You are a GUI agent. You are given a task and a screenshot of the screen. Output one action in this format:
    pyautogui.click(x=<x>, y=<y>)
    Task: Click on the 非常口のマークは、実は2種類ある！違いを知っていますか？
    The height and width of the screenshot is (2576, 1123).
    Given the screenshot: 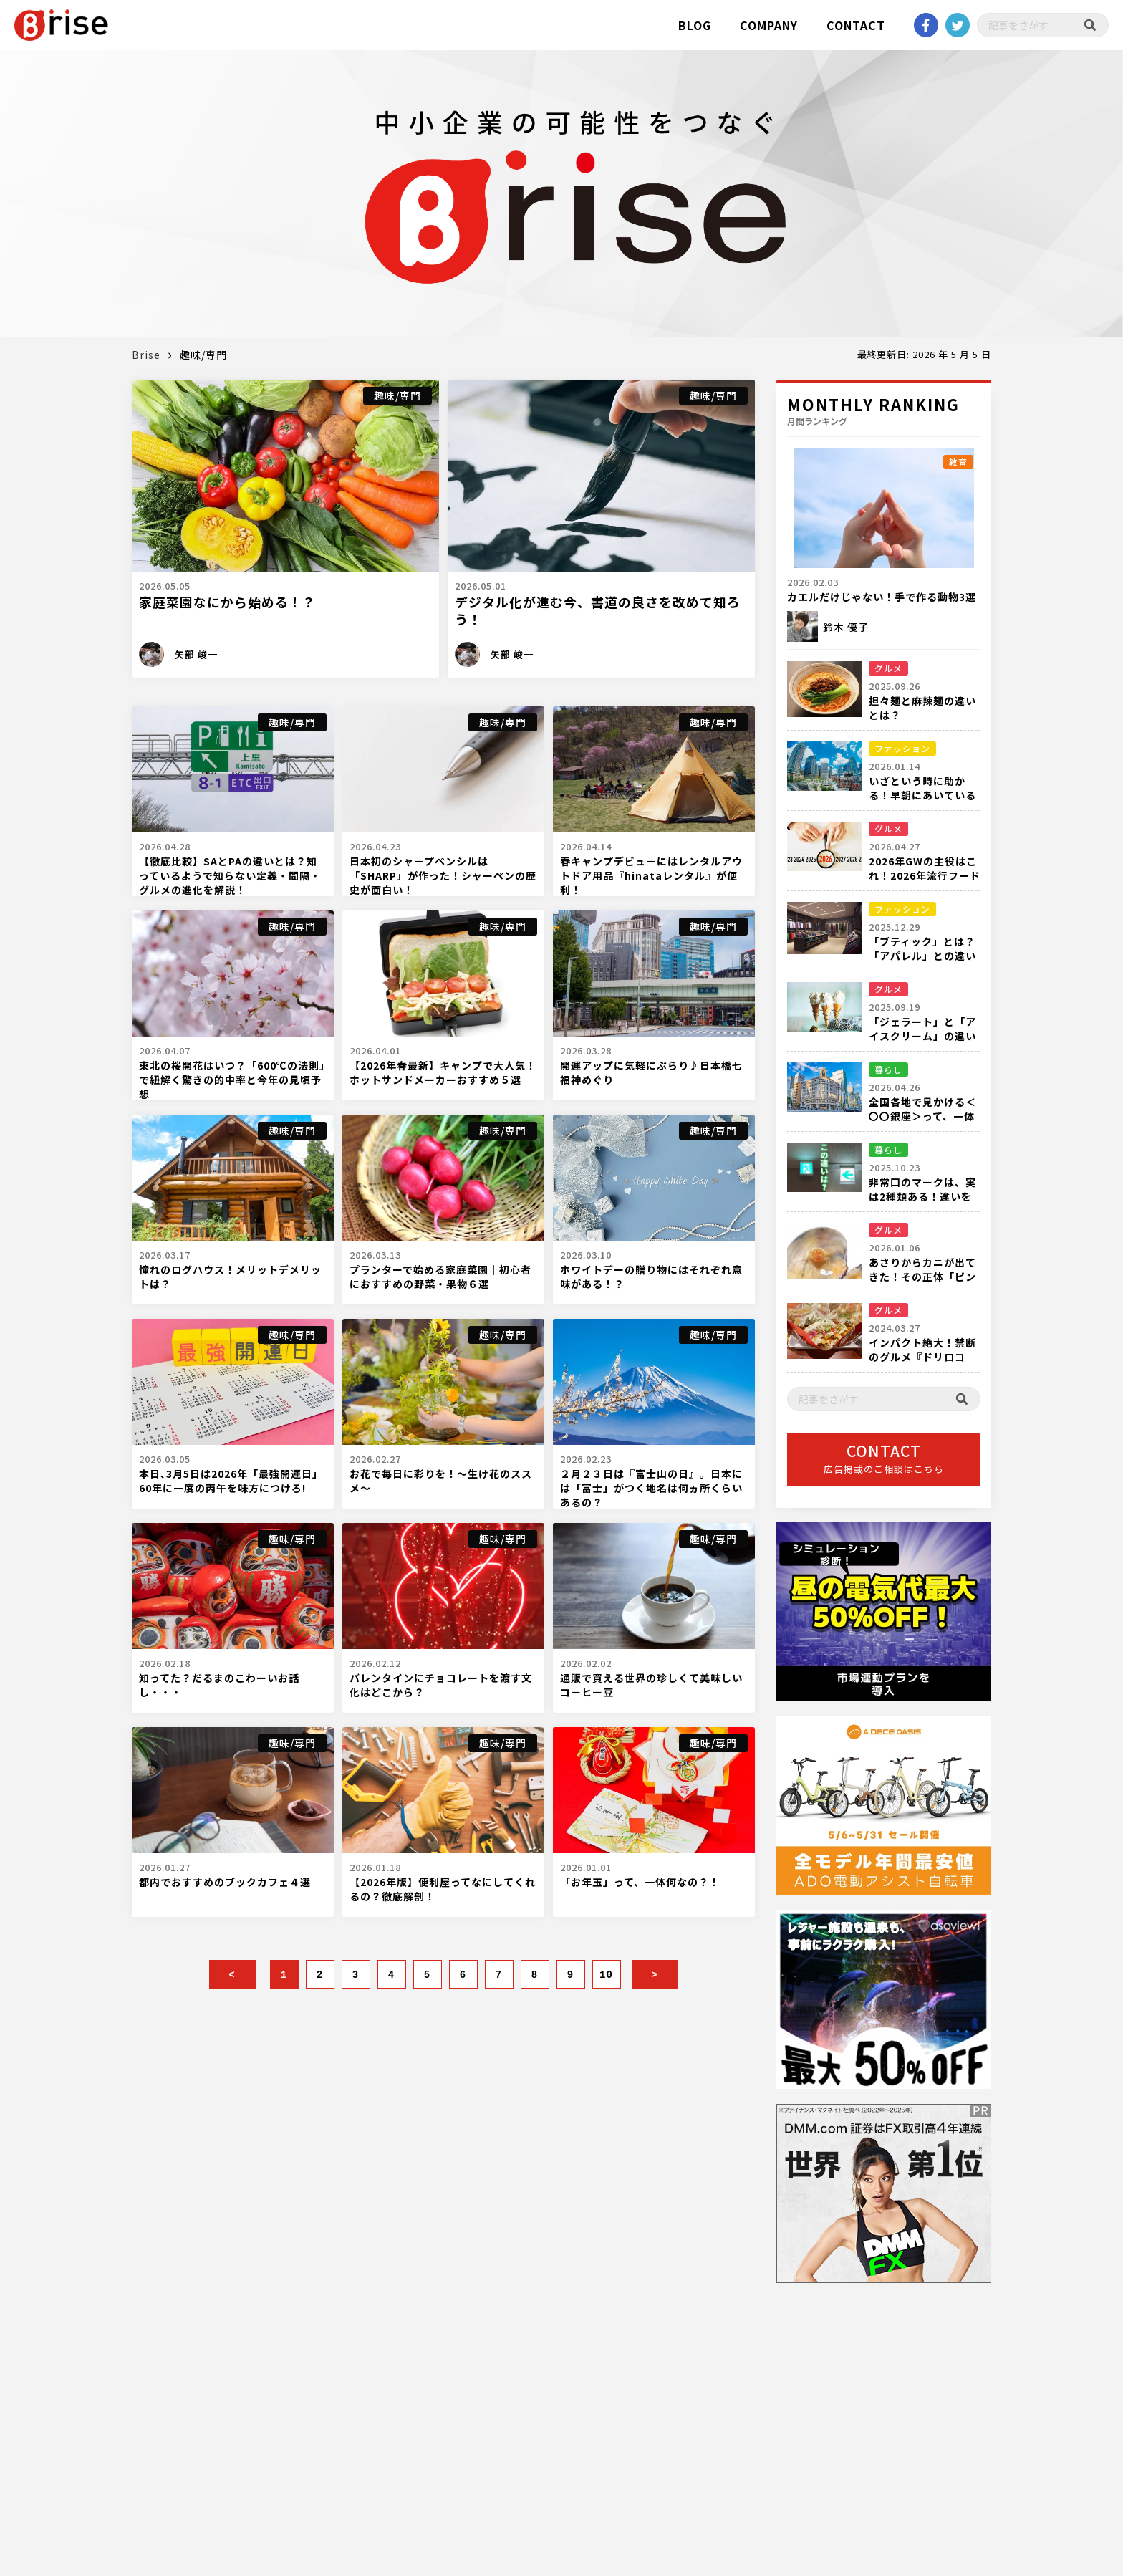 What is the action you would take?
    pyautogui.click(x=922, y=1196)
    